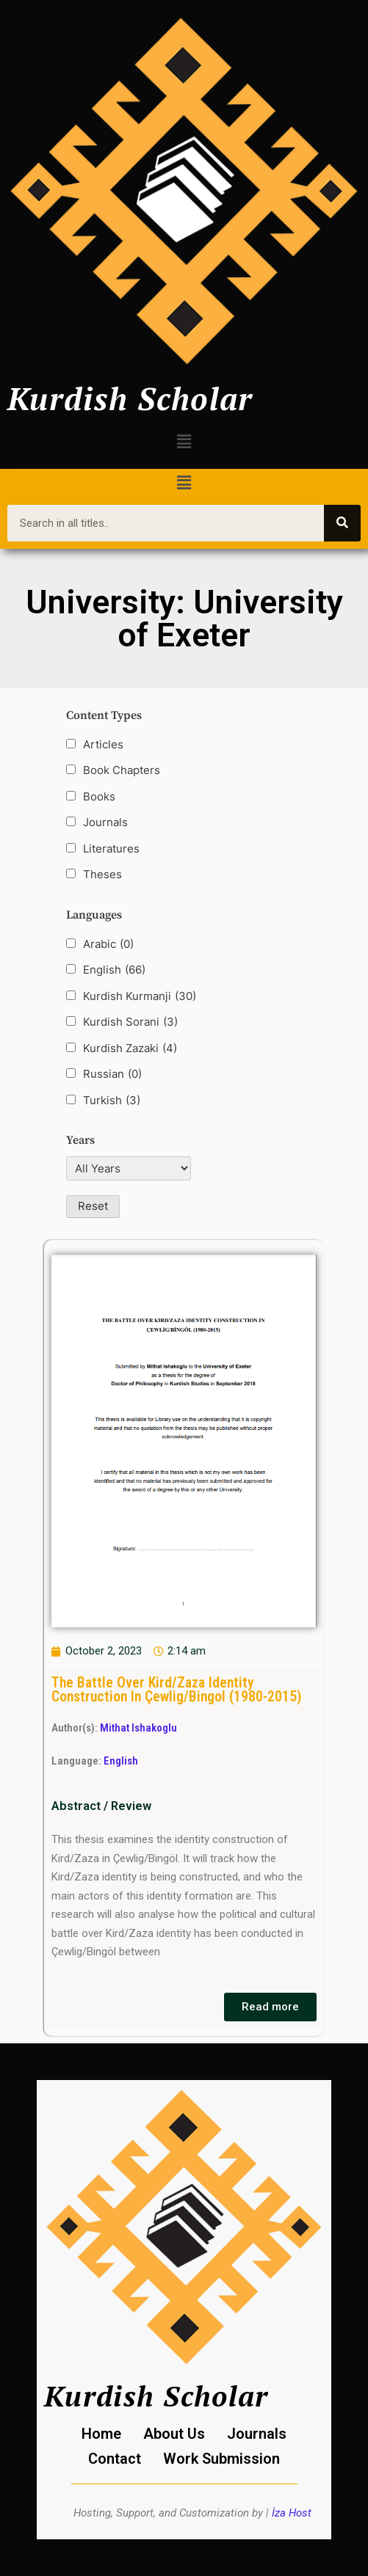 The width and height of the screenshot is (368, 2576). What do you see at coordinates (130, 398) in the screenshot?
I see `Kurdish Scholar` at bounding box center [130, 398].